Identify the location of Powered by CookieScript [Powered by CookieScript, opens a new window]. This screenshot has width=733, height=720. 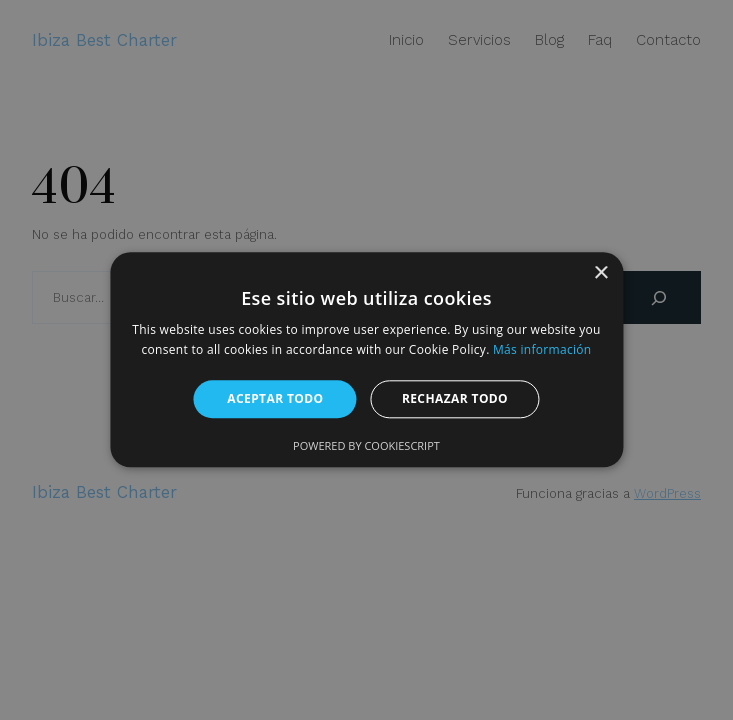
(366, 446).